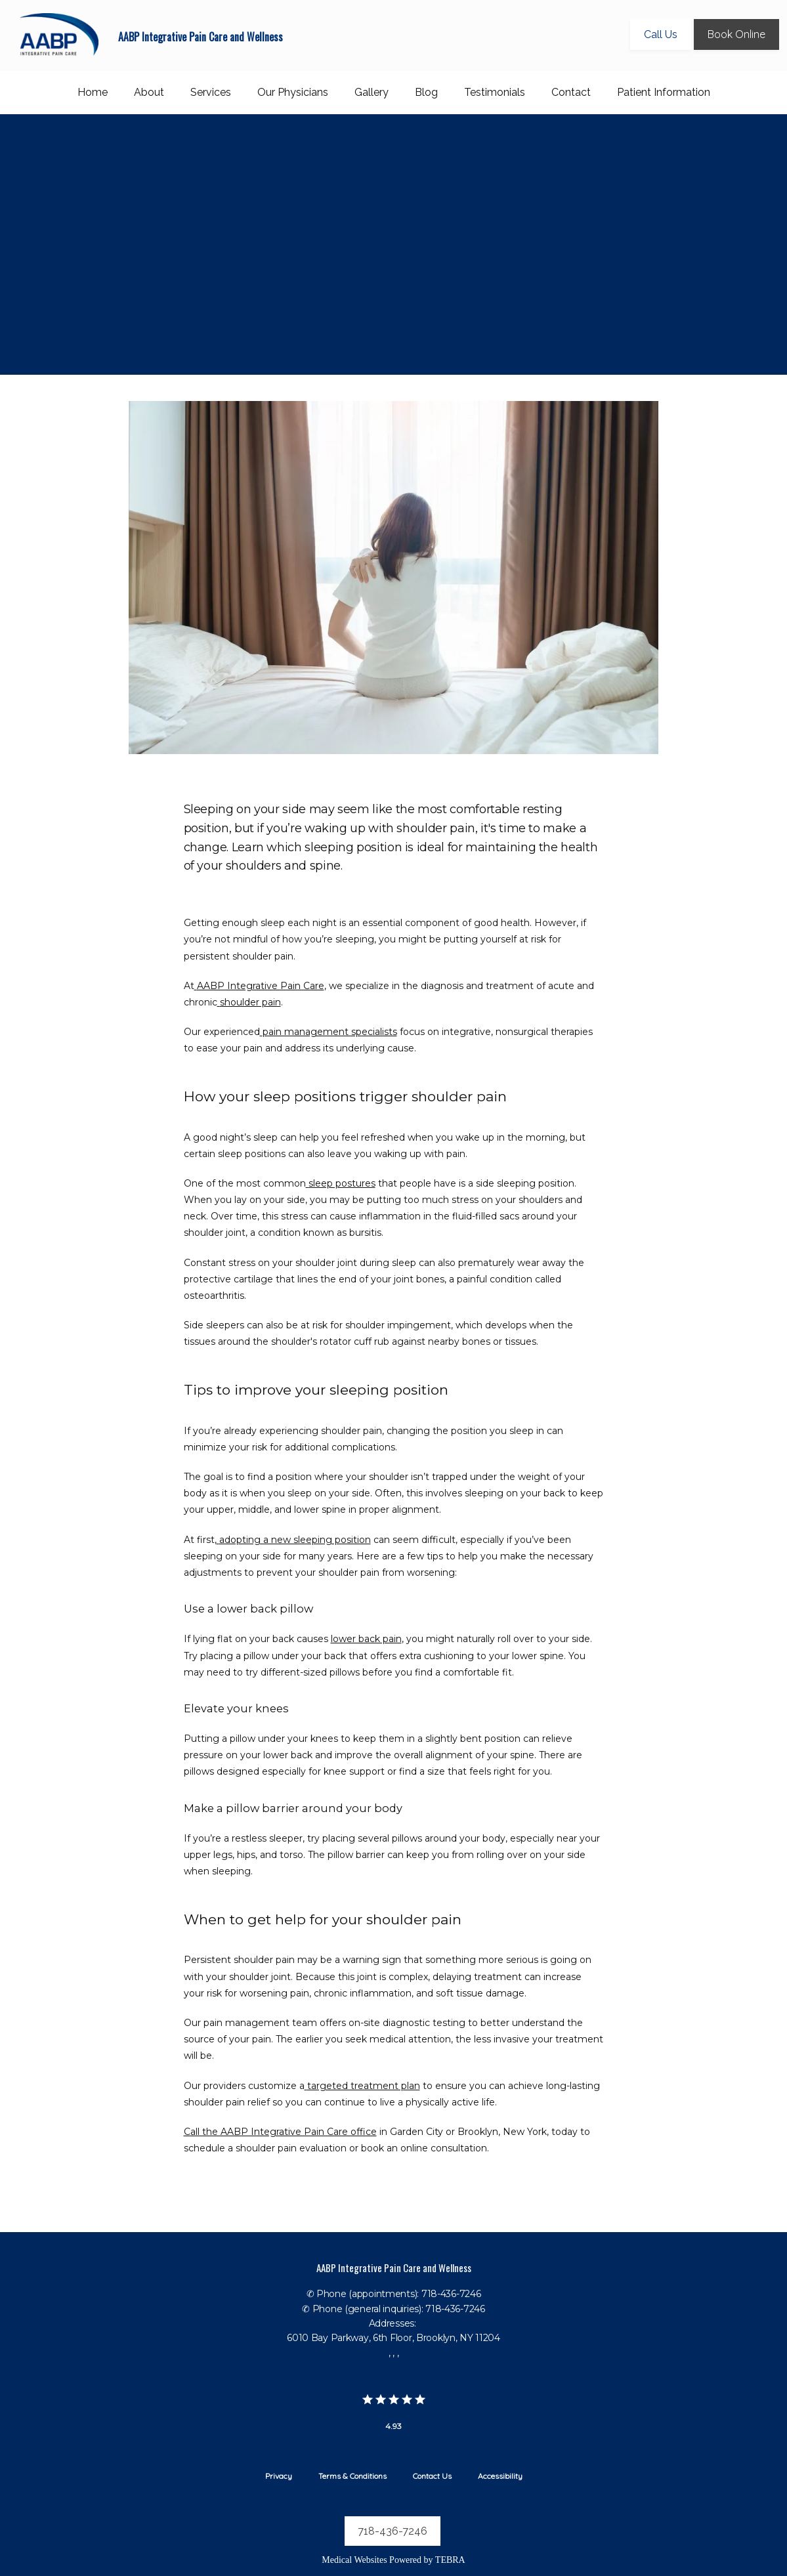 This screenshot has width=787, height=2576. Describe the element at coordinates (292, 92) in the screenshot. I see `Our Physicians` at that location.